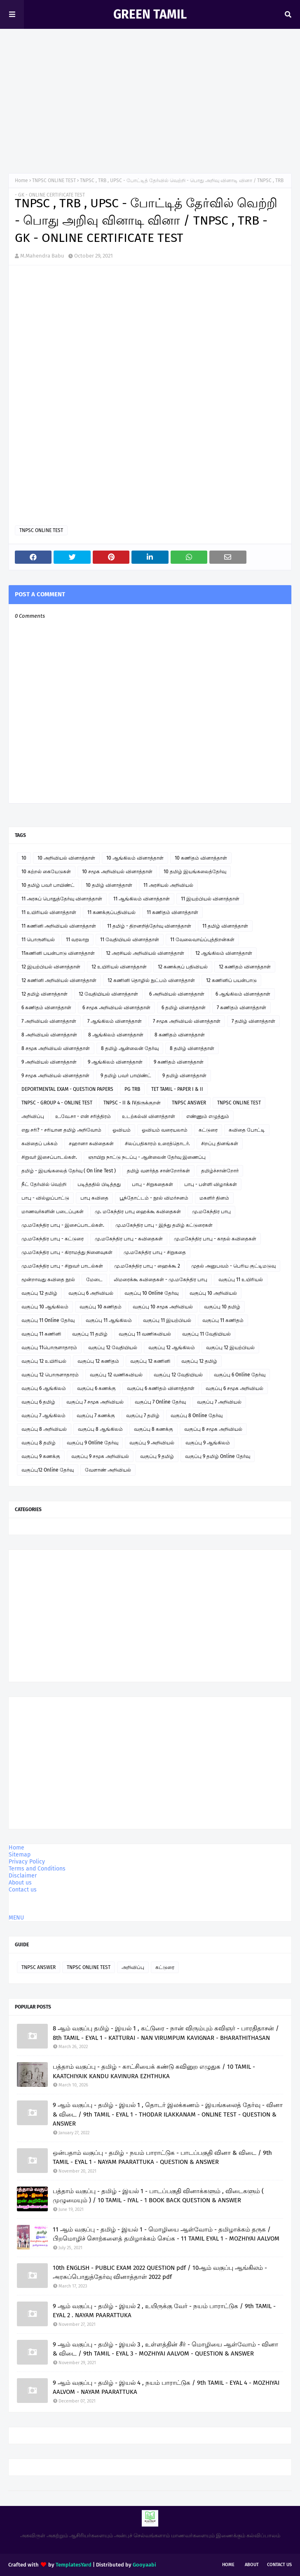  What do you see at coordinates (234, 1388) in the screenshot?
I see `வகுப்பு 6 சமூக அறிவியல்` at bounding box center [234, 1388].